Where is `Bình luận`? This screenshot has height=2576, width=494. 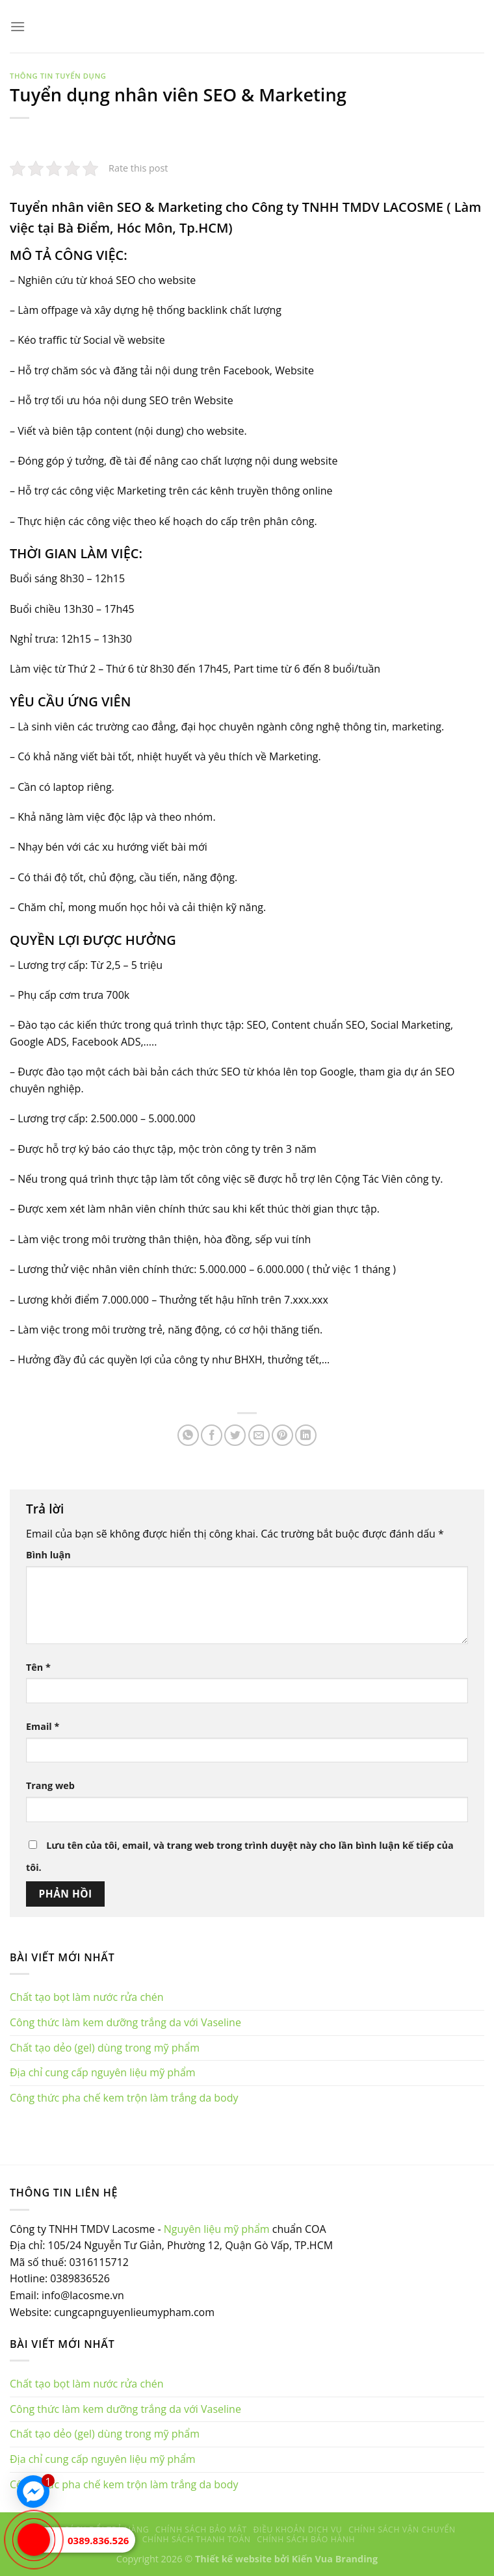 Bình luận is located at coordinates (48, 1555).